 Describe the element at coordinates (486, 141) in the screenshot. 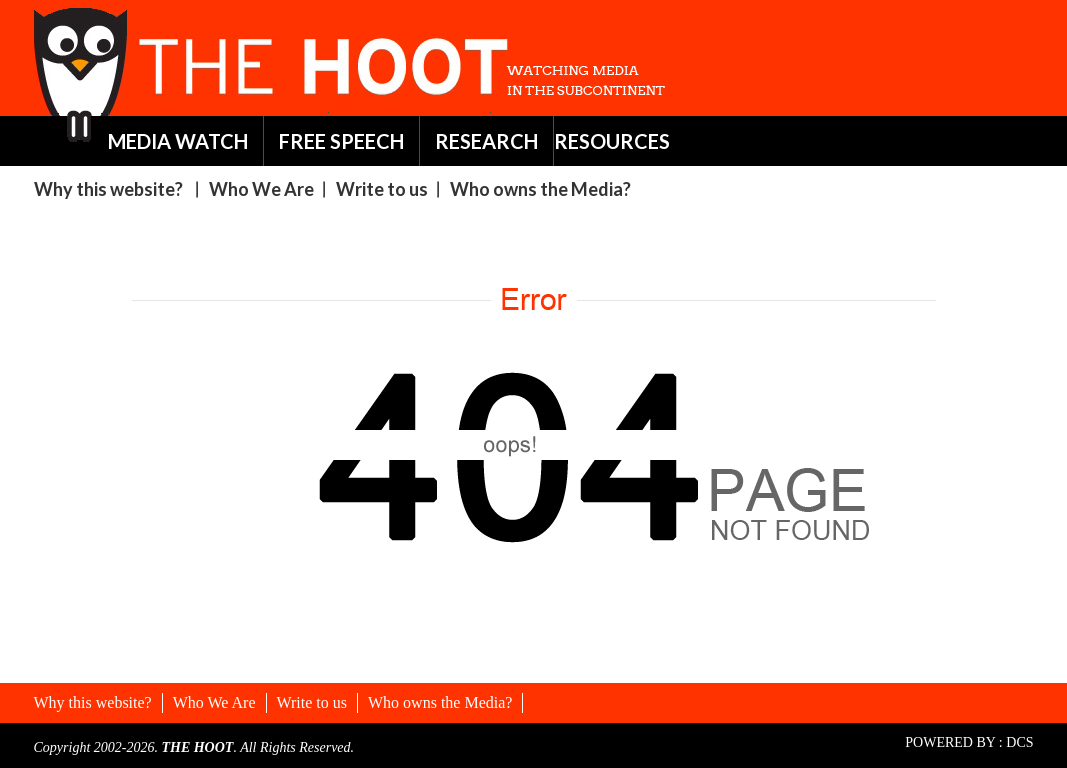

I see `RESEARCH` at that location.